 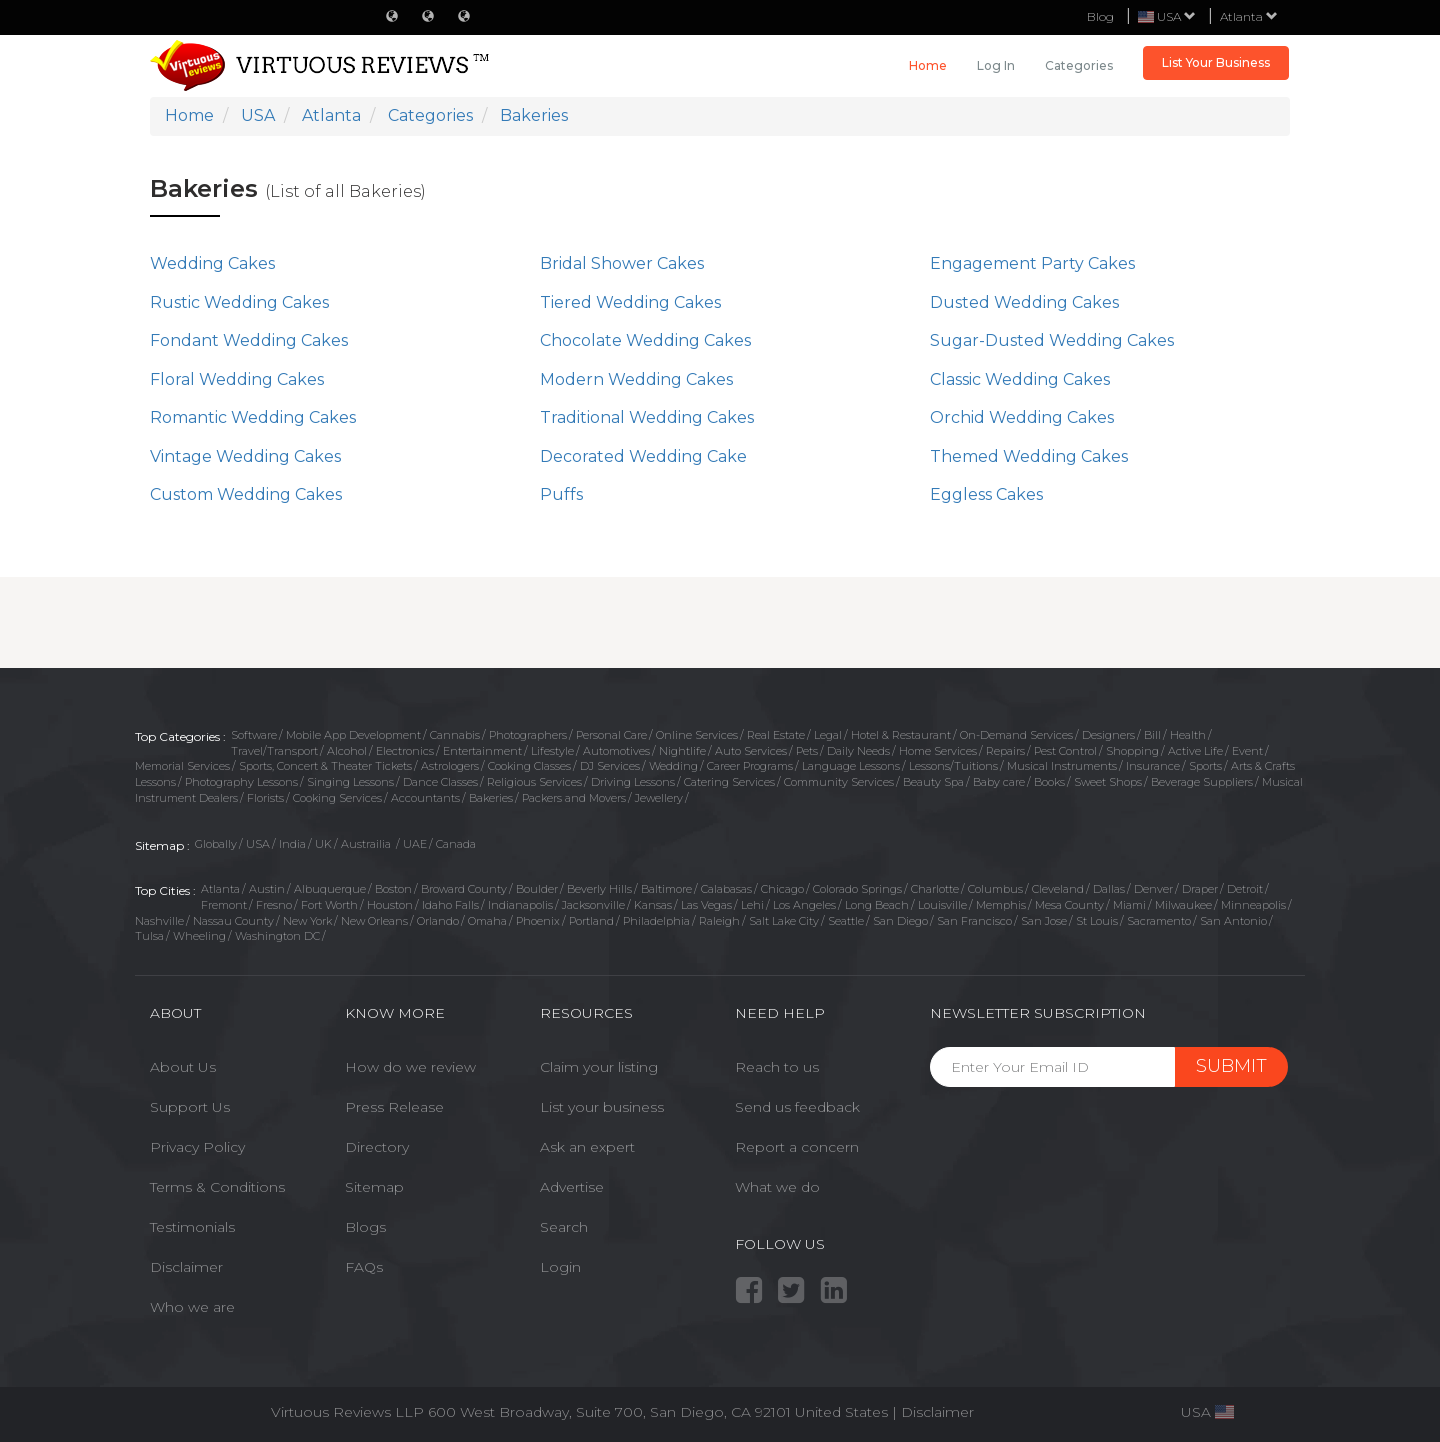 What do you see at coordinates (254, 735) in the screenshot?
I see `Software` at bounding box center [254, 735].